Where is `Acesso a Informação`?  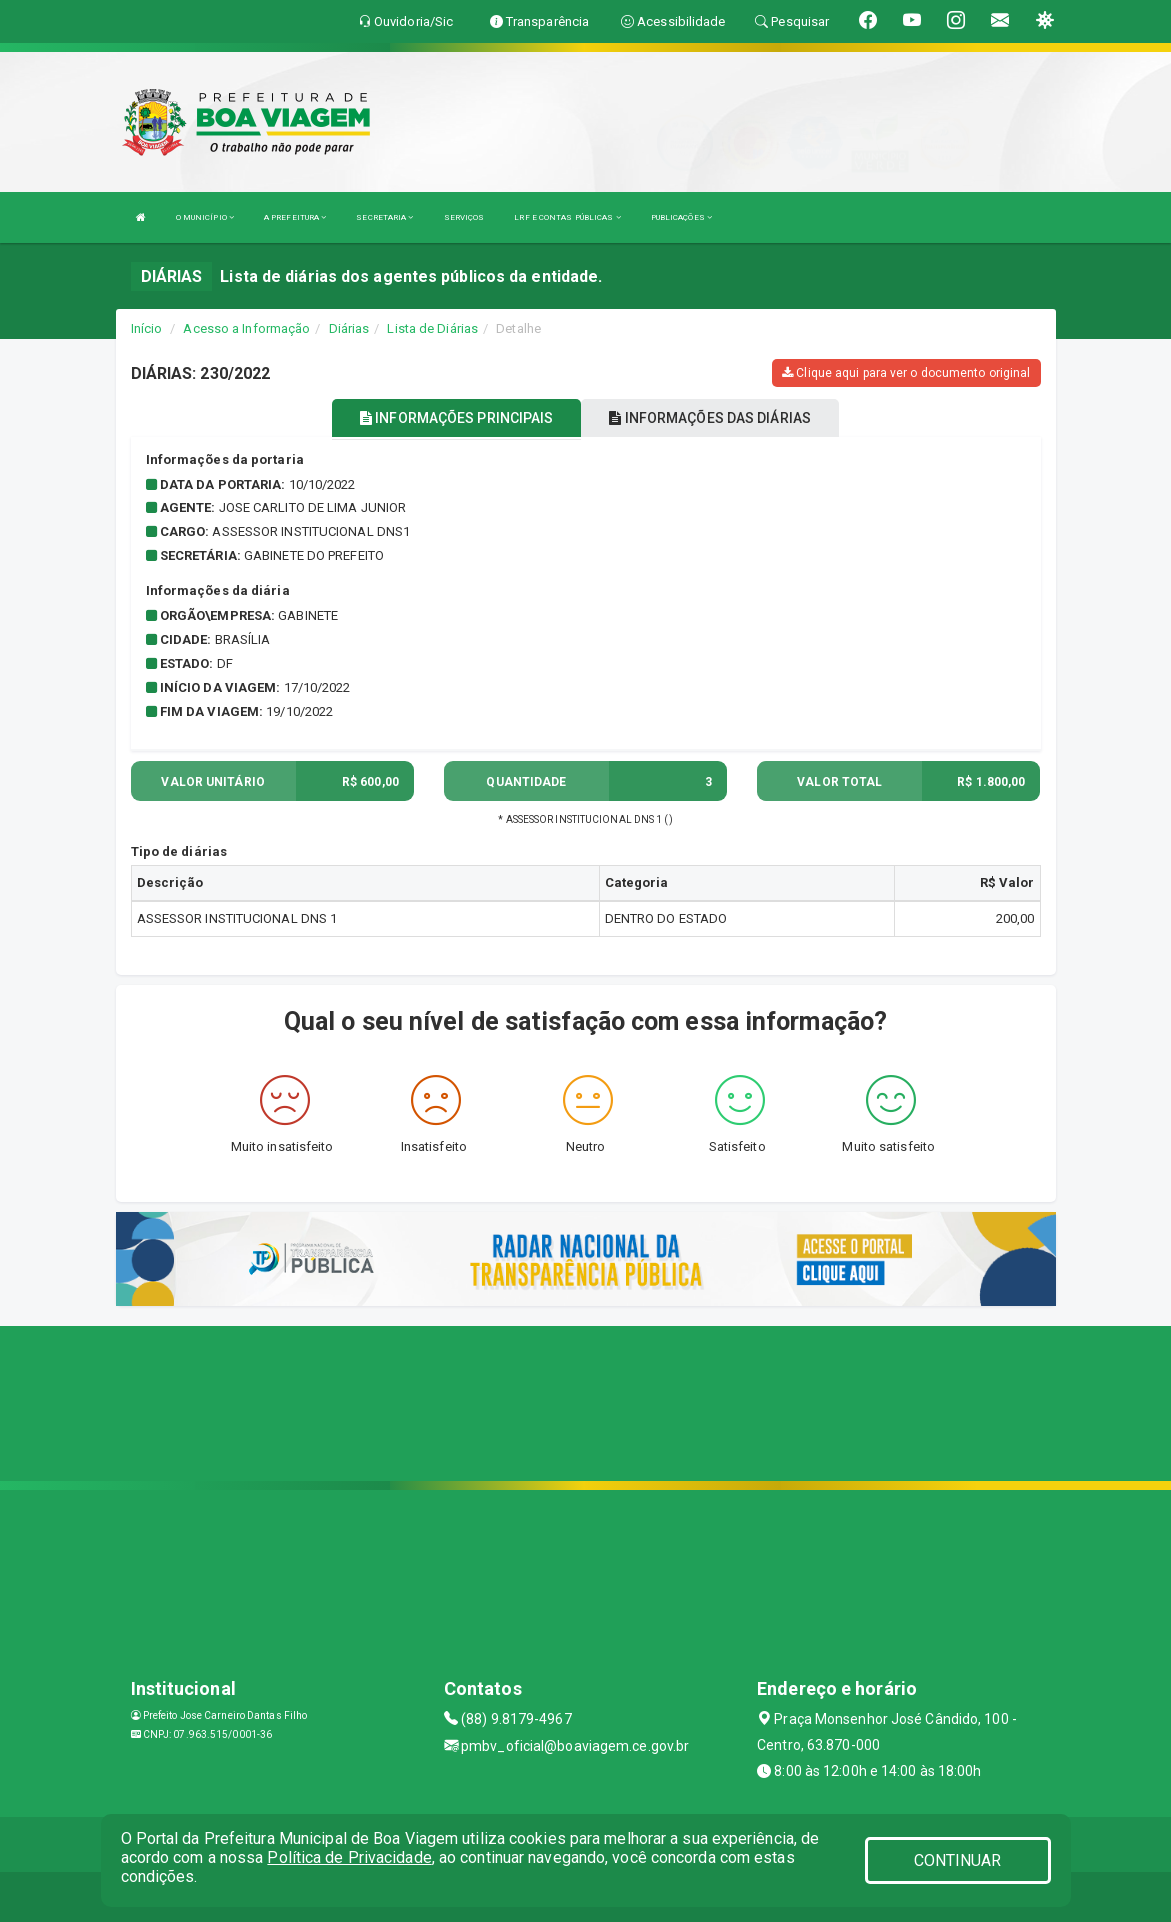
Acesso a Informação is located at coordinates (246, 328).